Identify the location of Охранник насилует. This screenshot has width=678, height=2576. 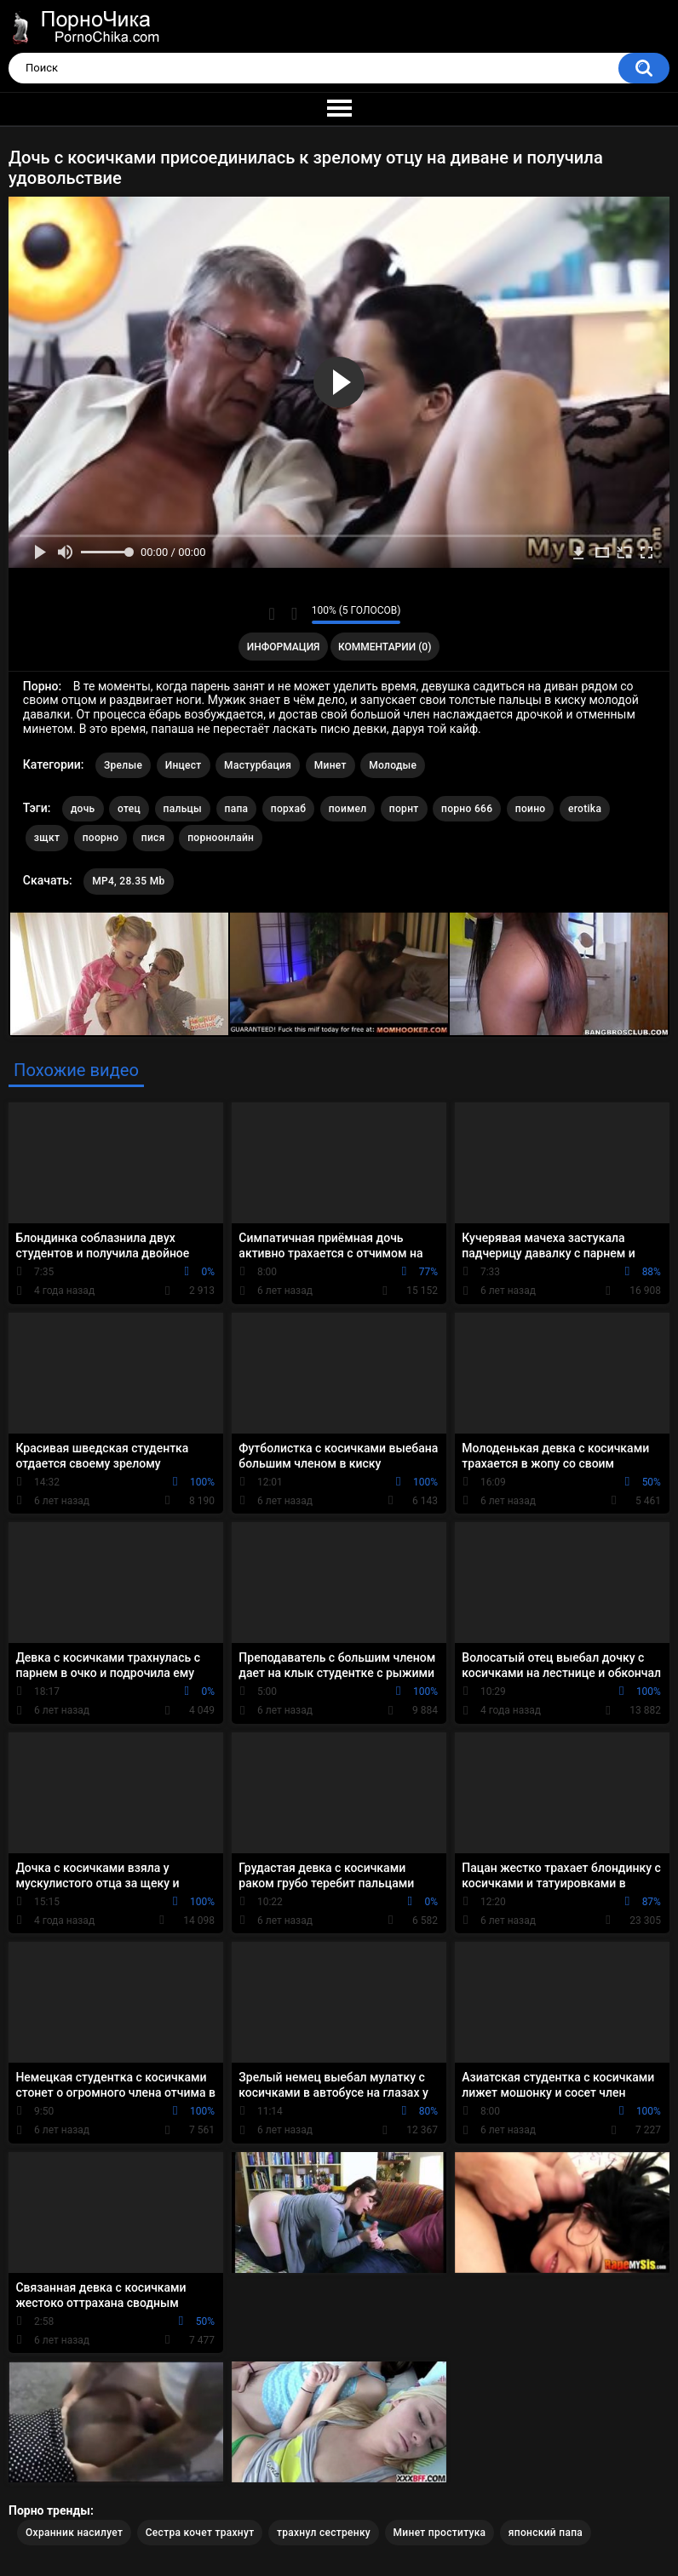
(74, 2533).